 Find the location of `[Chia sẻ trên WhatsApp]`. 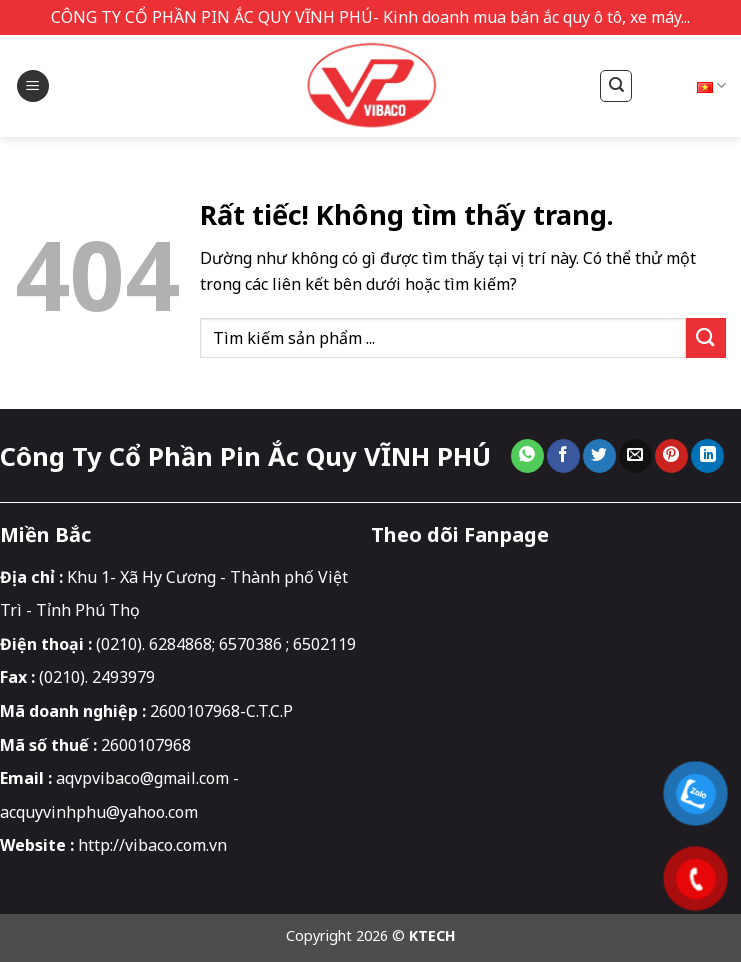

[Chia sẻ trên WhatsApp] is located at coordinates (527, 456).